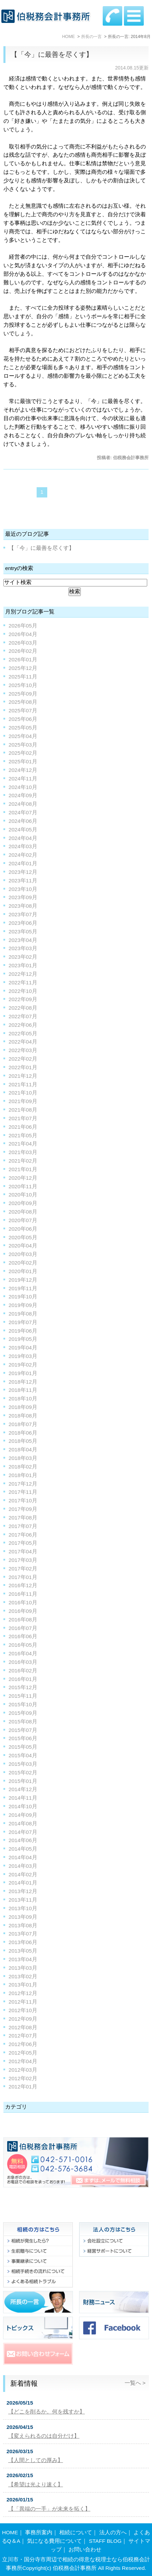  Describe the element at coordinates (23, 940) in the screenshot. I see `2023年04月` at that location.